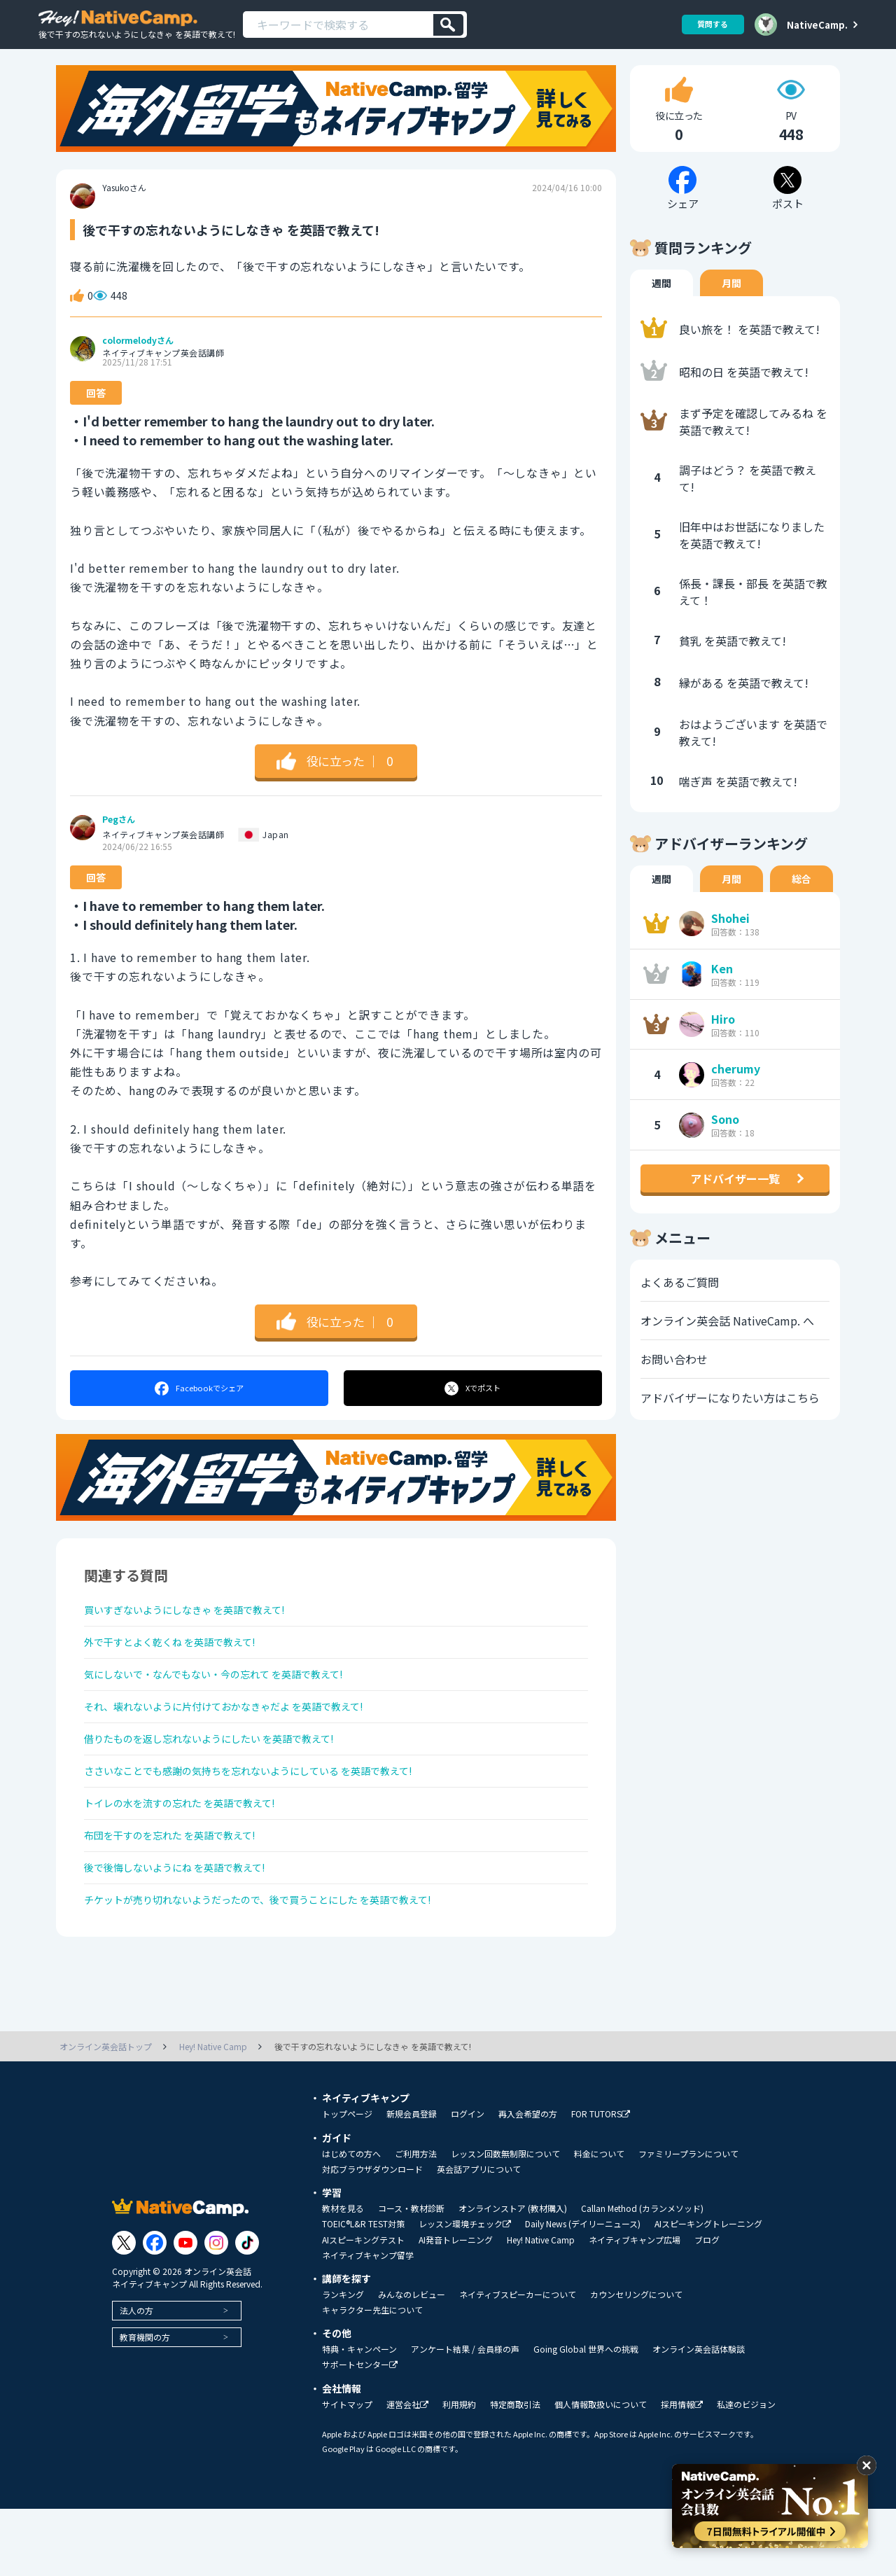 The image size is (896, 2576). I want to click on [Link to Tiktok], so click(247, 2310).